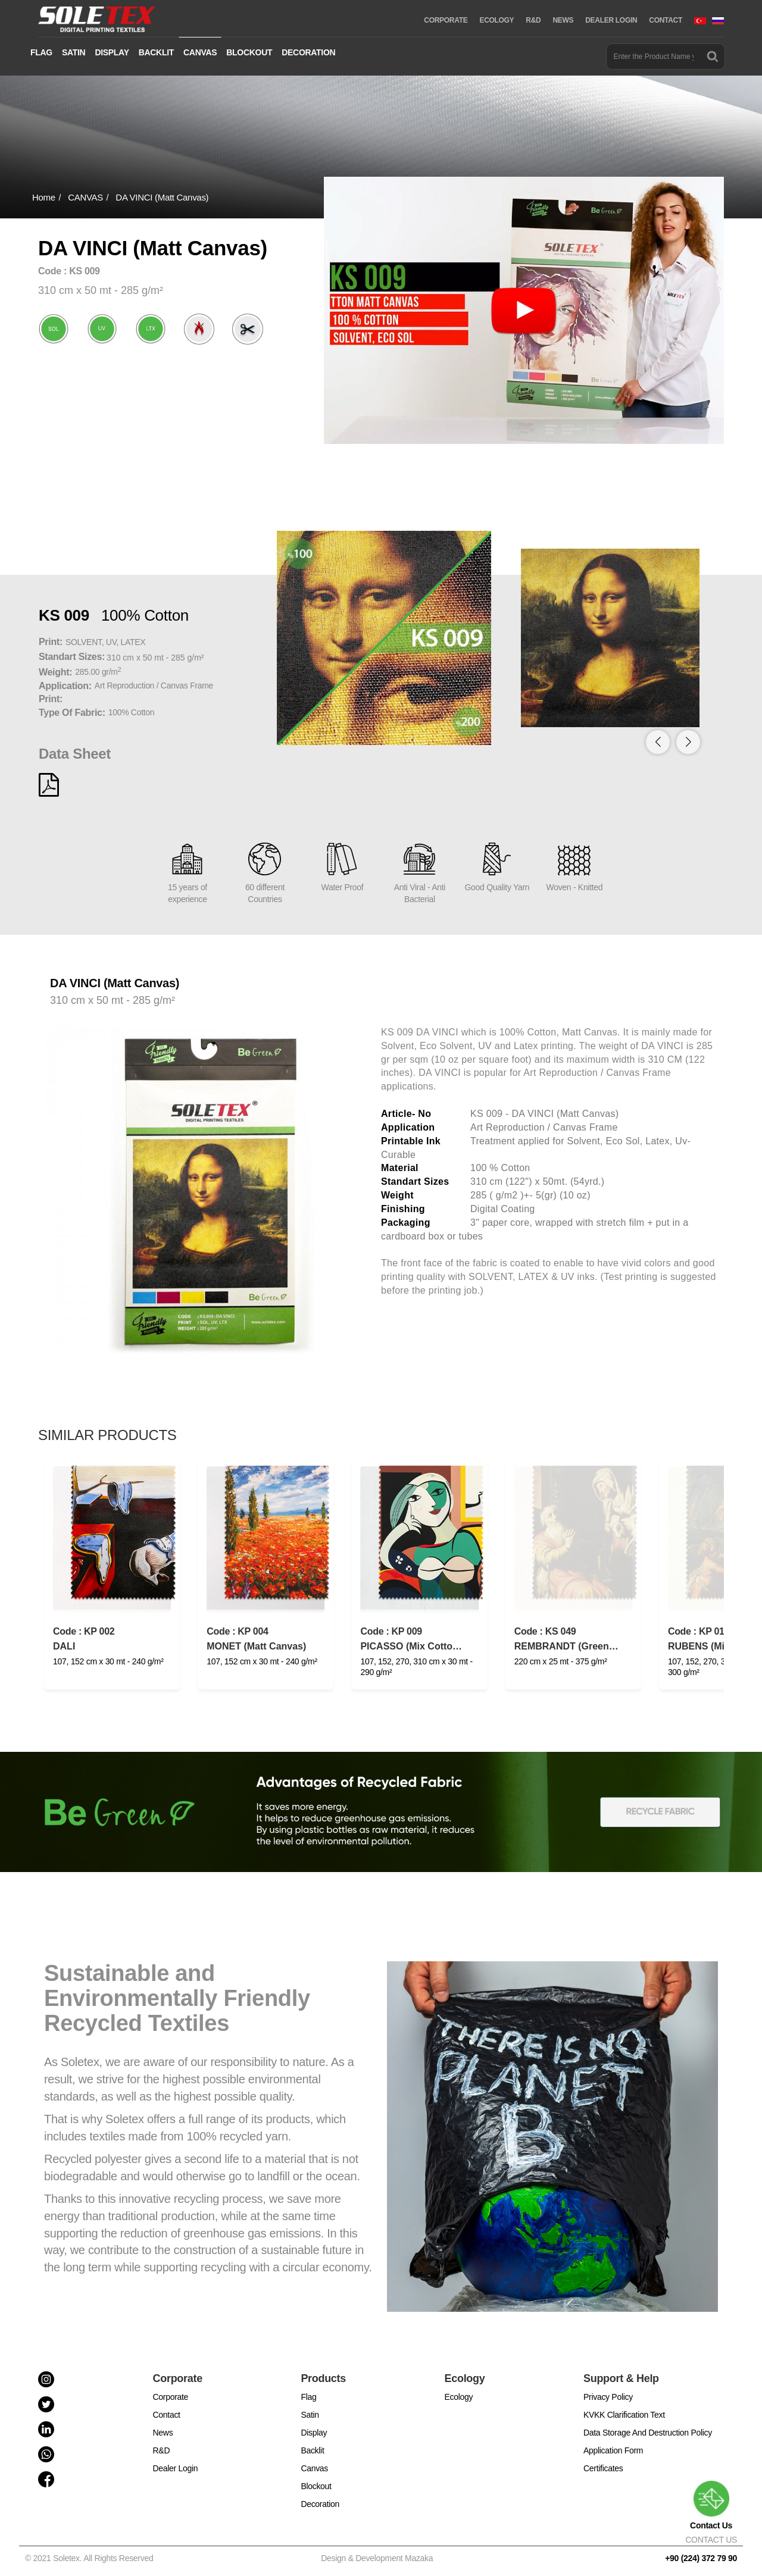 This screenshot has height=2576, width=762. What do you see at coordinates (613, 2450) in the screenshot?
I see `Application Form` at bounding box center [613, 2450].